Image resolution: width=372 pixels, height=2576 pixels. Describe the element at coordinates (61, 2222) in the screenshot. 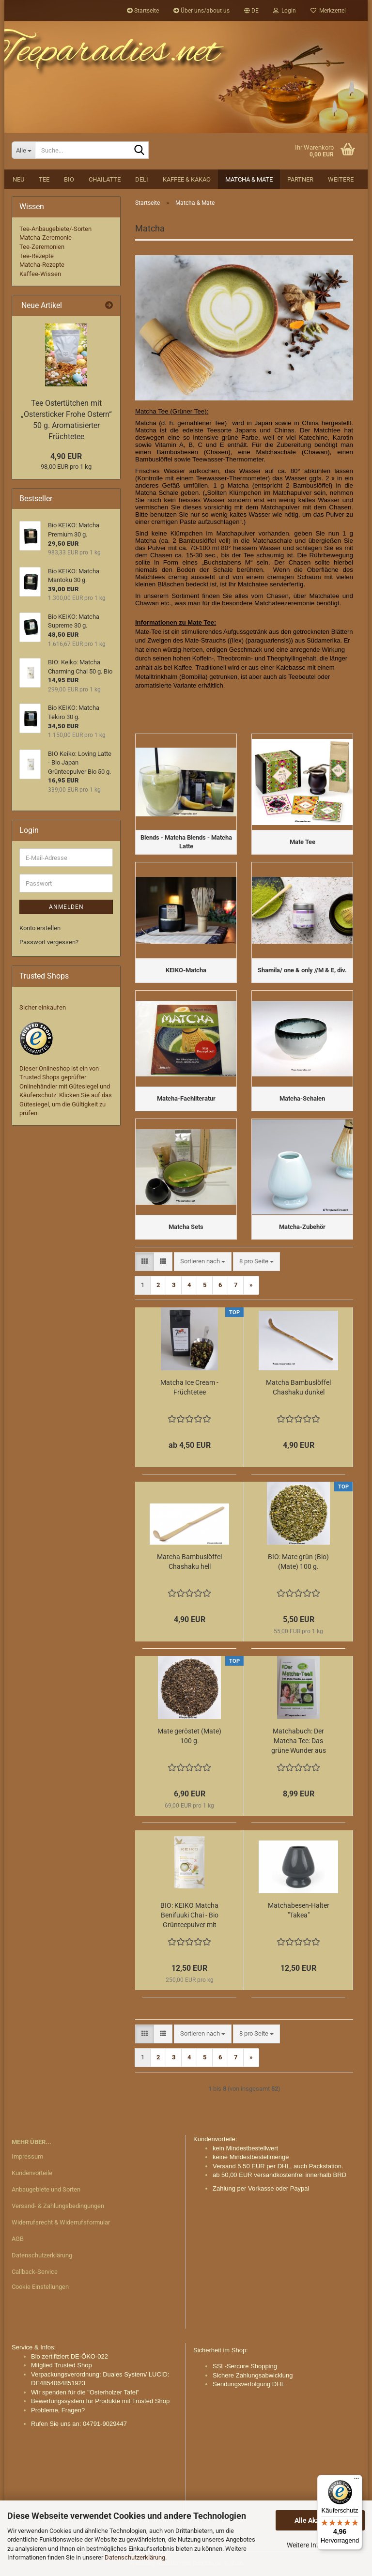

I see `Widerrufsrecht & Widerrufsformular` at that location.